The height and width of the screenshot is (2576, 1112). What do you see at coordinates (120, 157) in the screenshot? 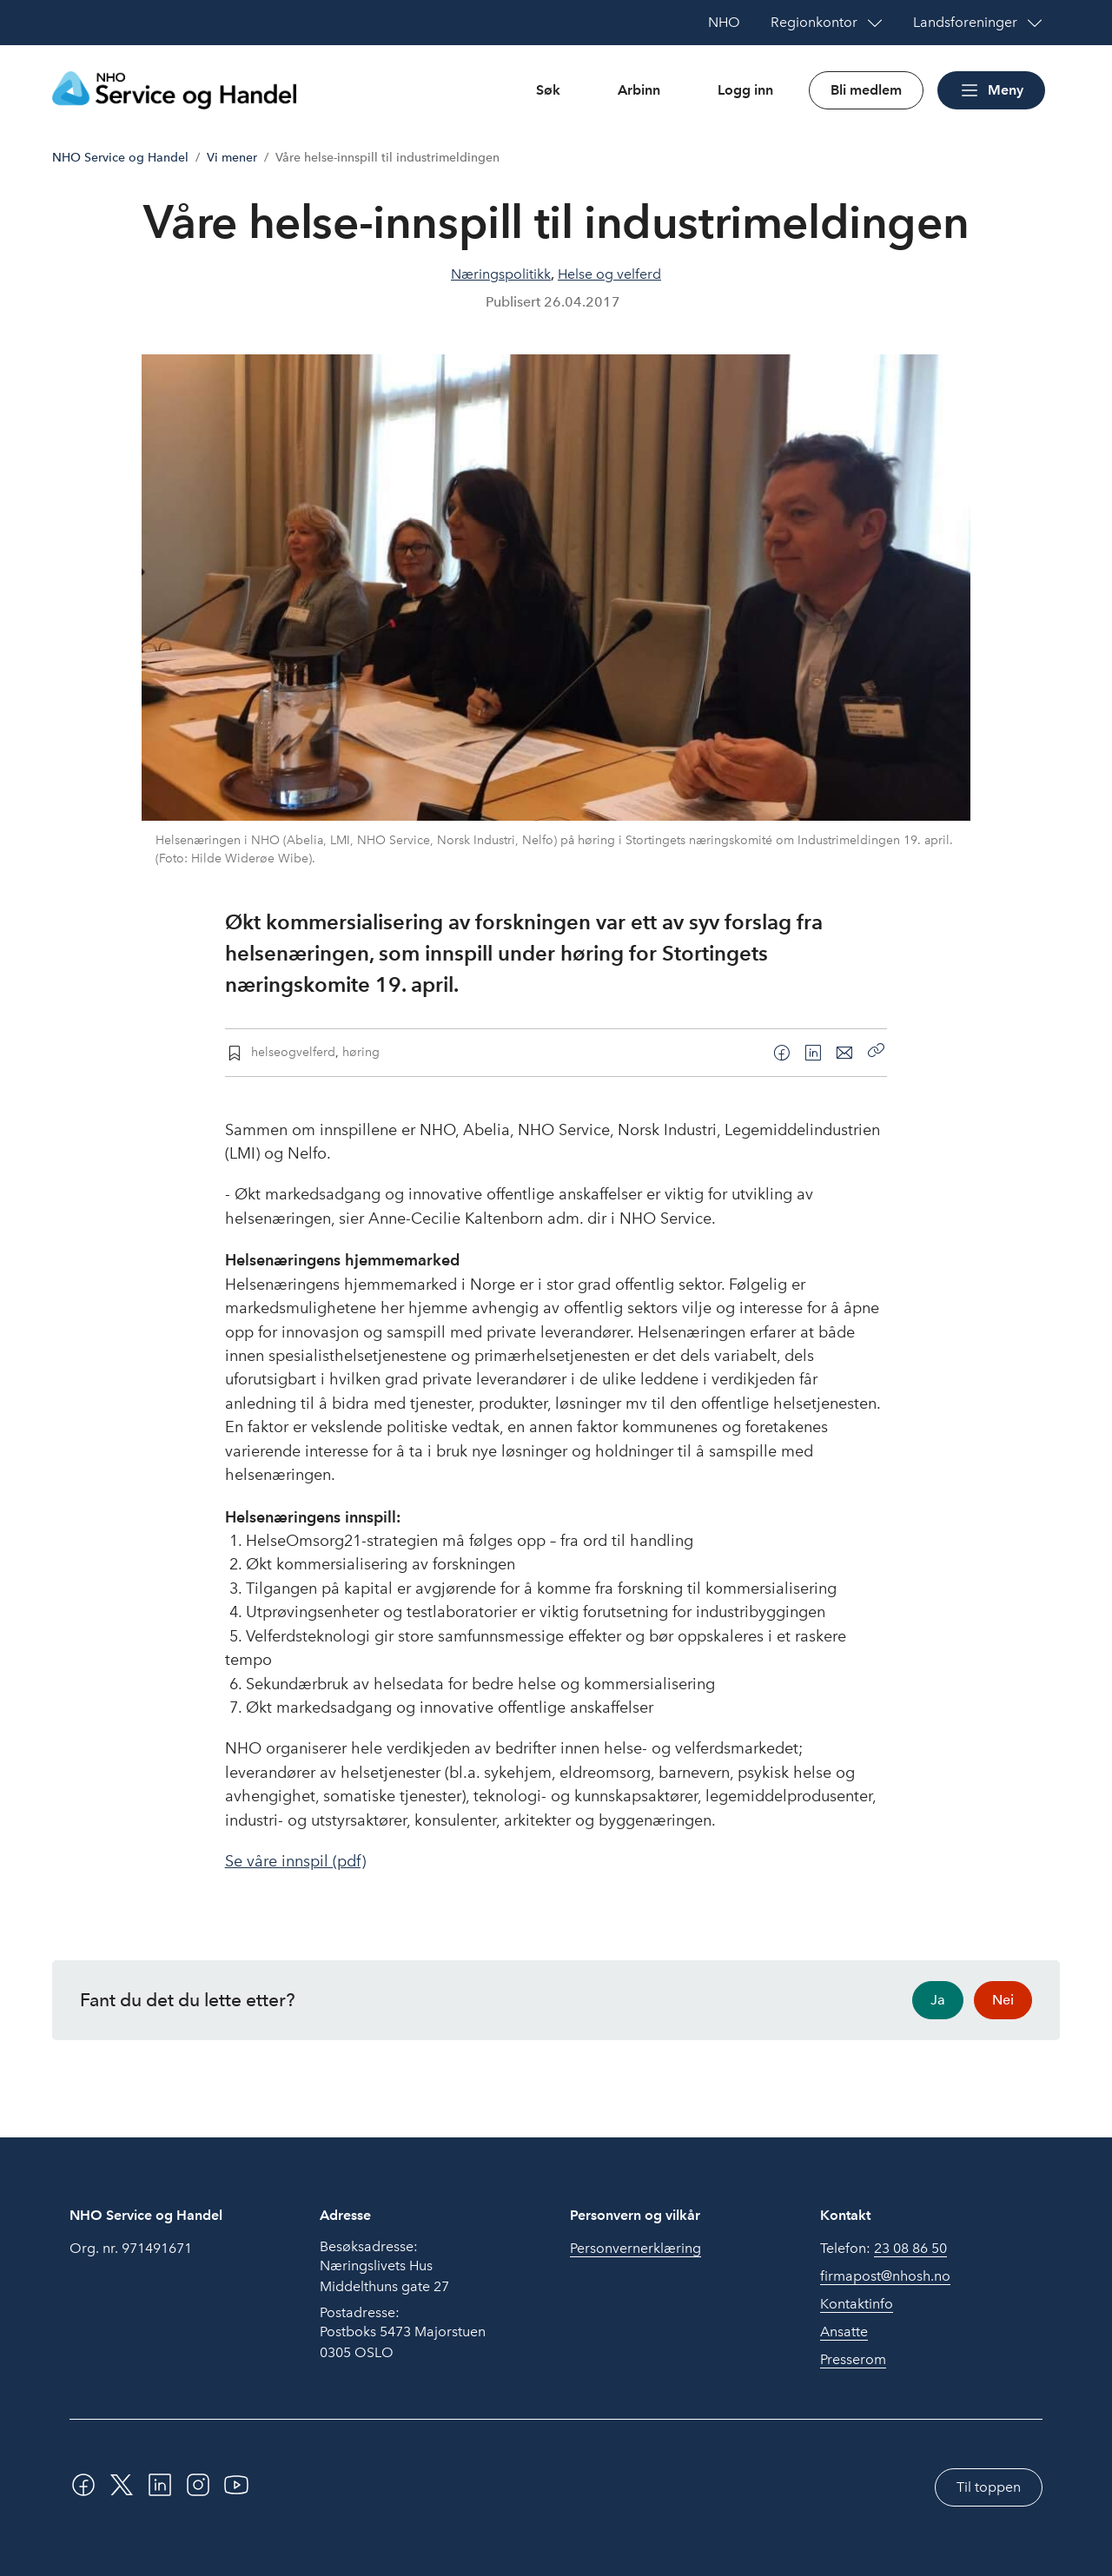
I see `NHO Service og Handel` at bounding box center [120, 157].